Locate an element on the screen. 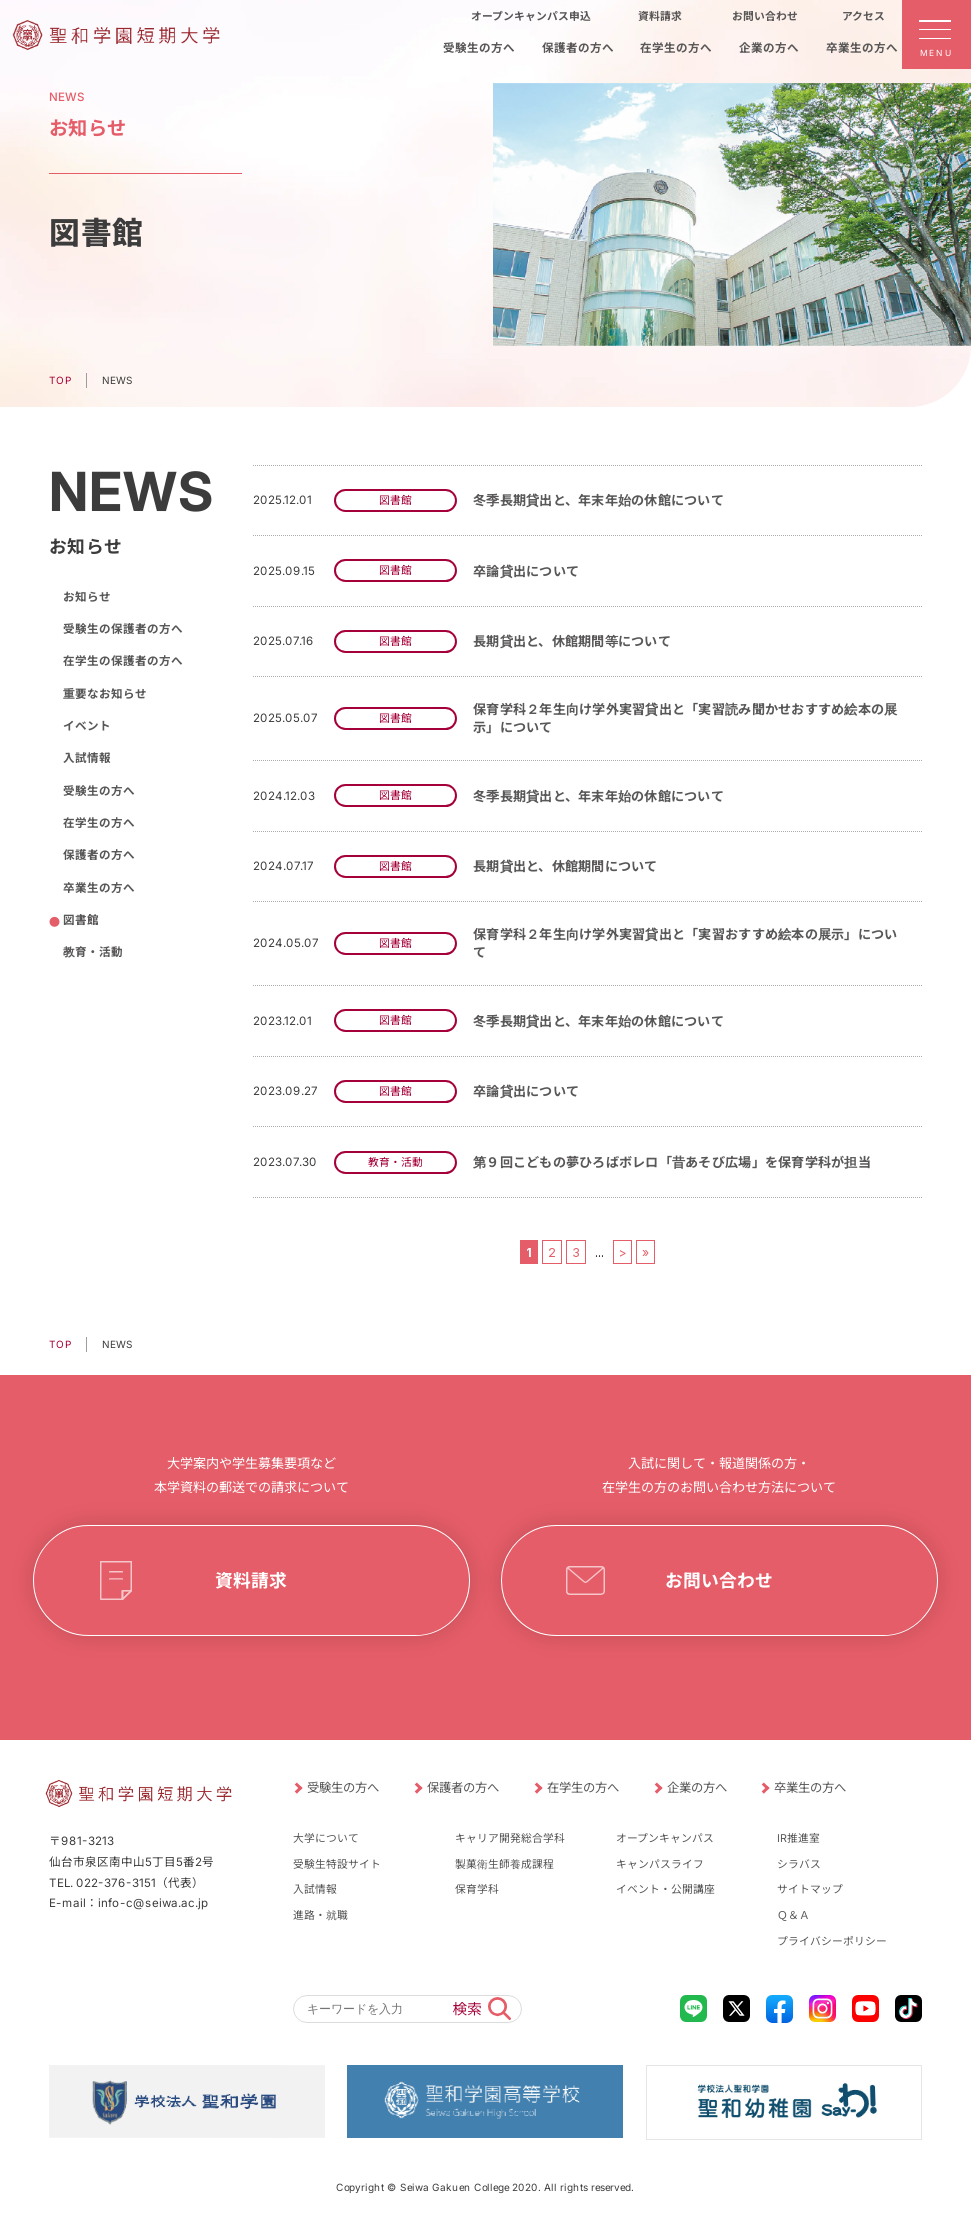 The image size is (971, 2230). キャンパスライフ is located at coordinates (660, 1864).